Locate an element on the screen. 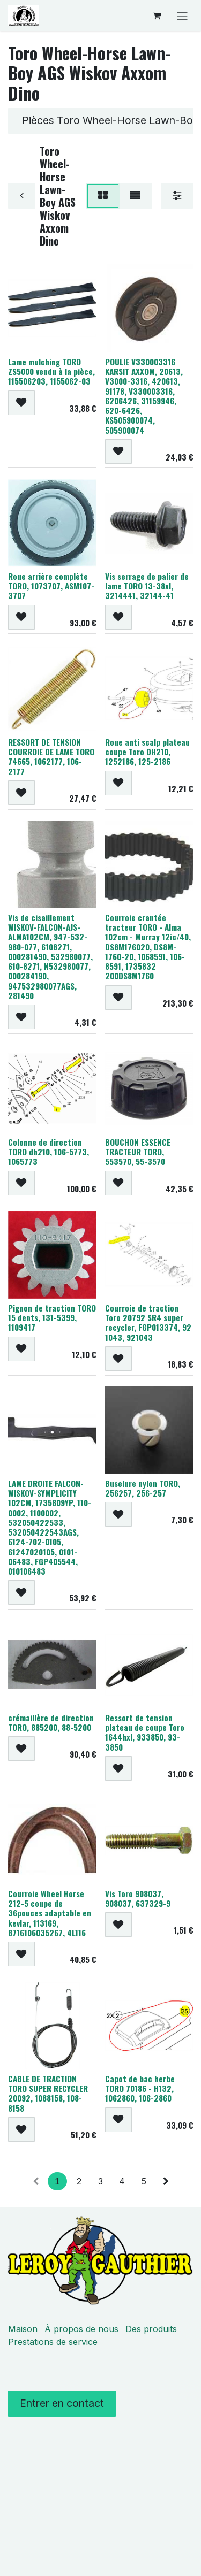  Des produits is located at coordinates (151, 2329).